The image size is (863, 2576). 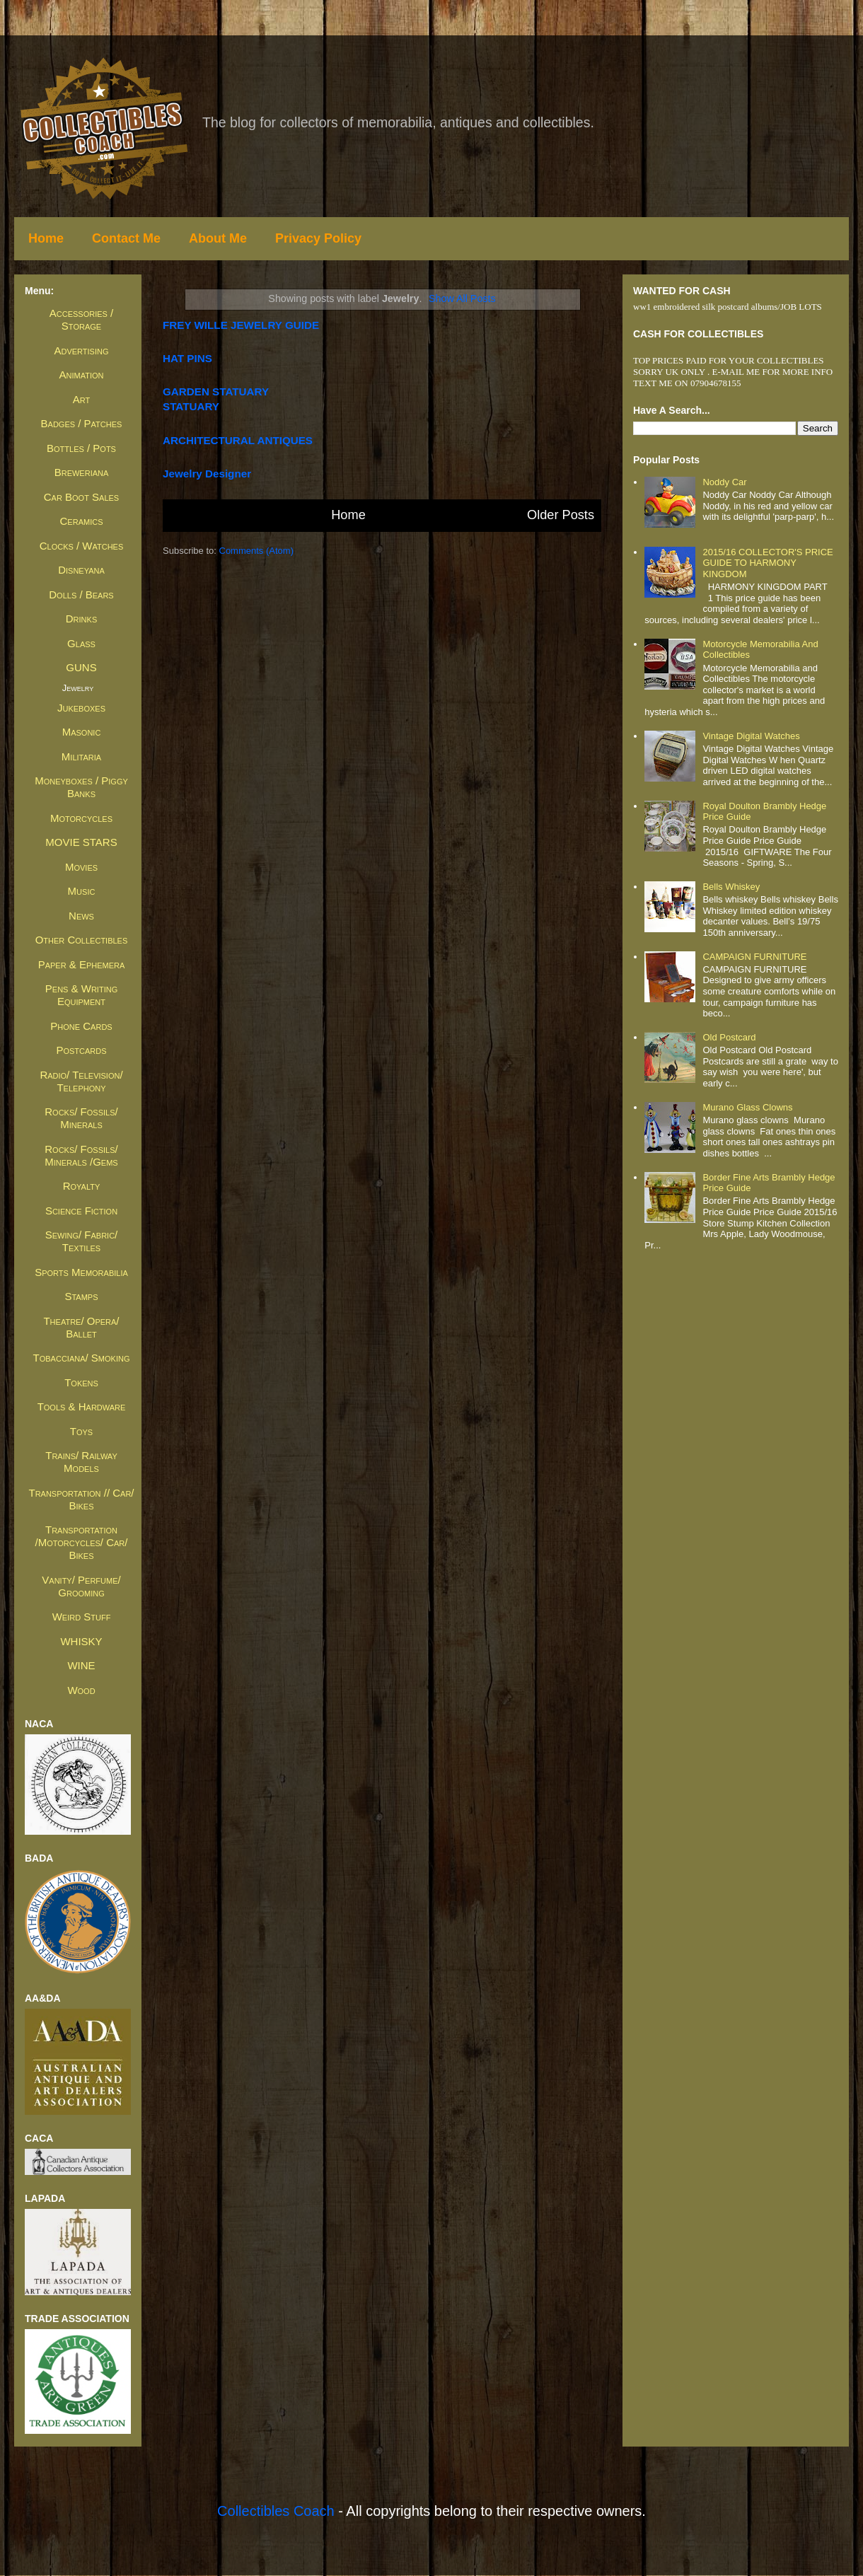 I want to click on Royalty, so click(x=81, y=1186).